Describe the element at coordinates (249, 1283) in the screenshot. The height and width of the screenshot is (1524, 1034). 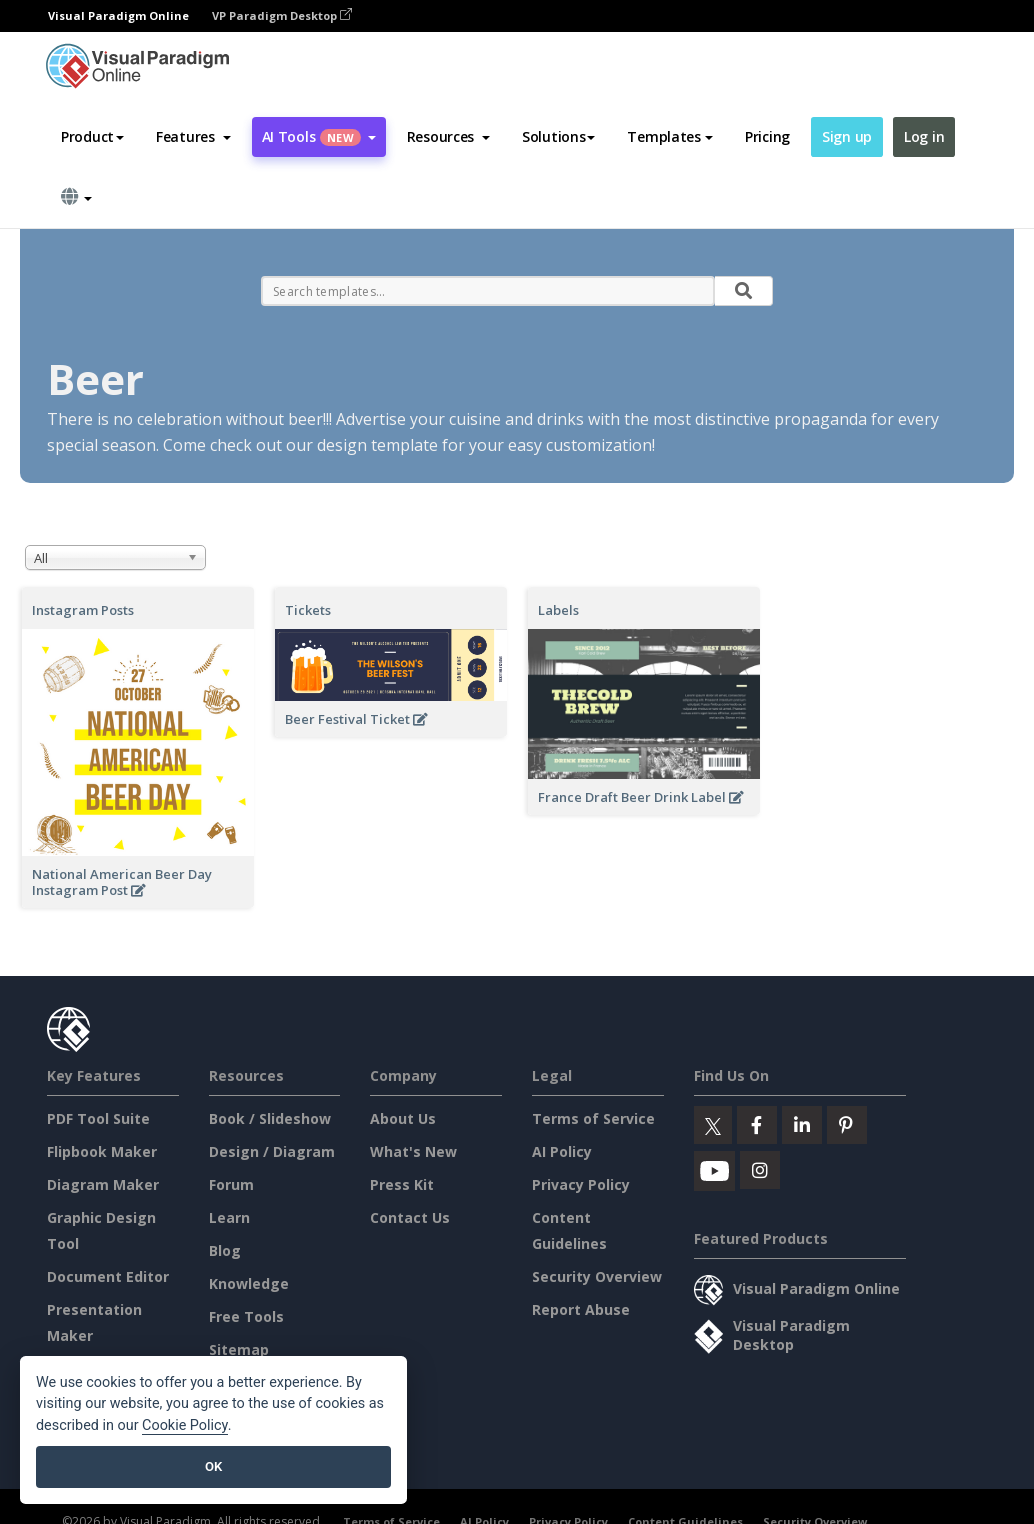
I see `Knowledge` at that location.